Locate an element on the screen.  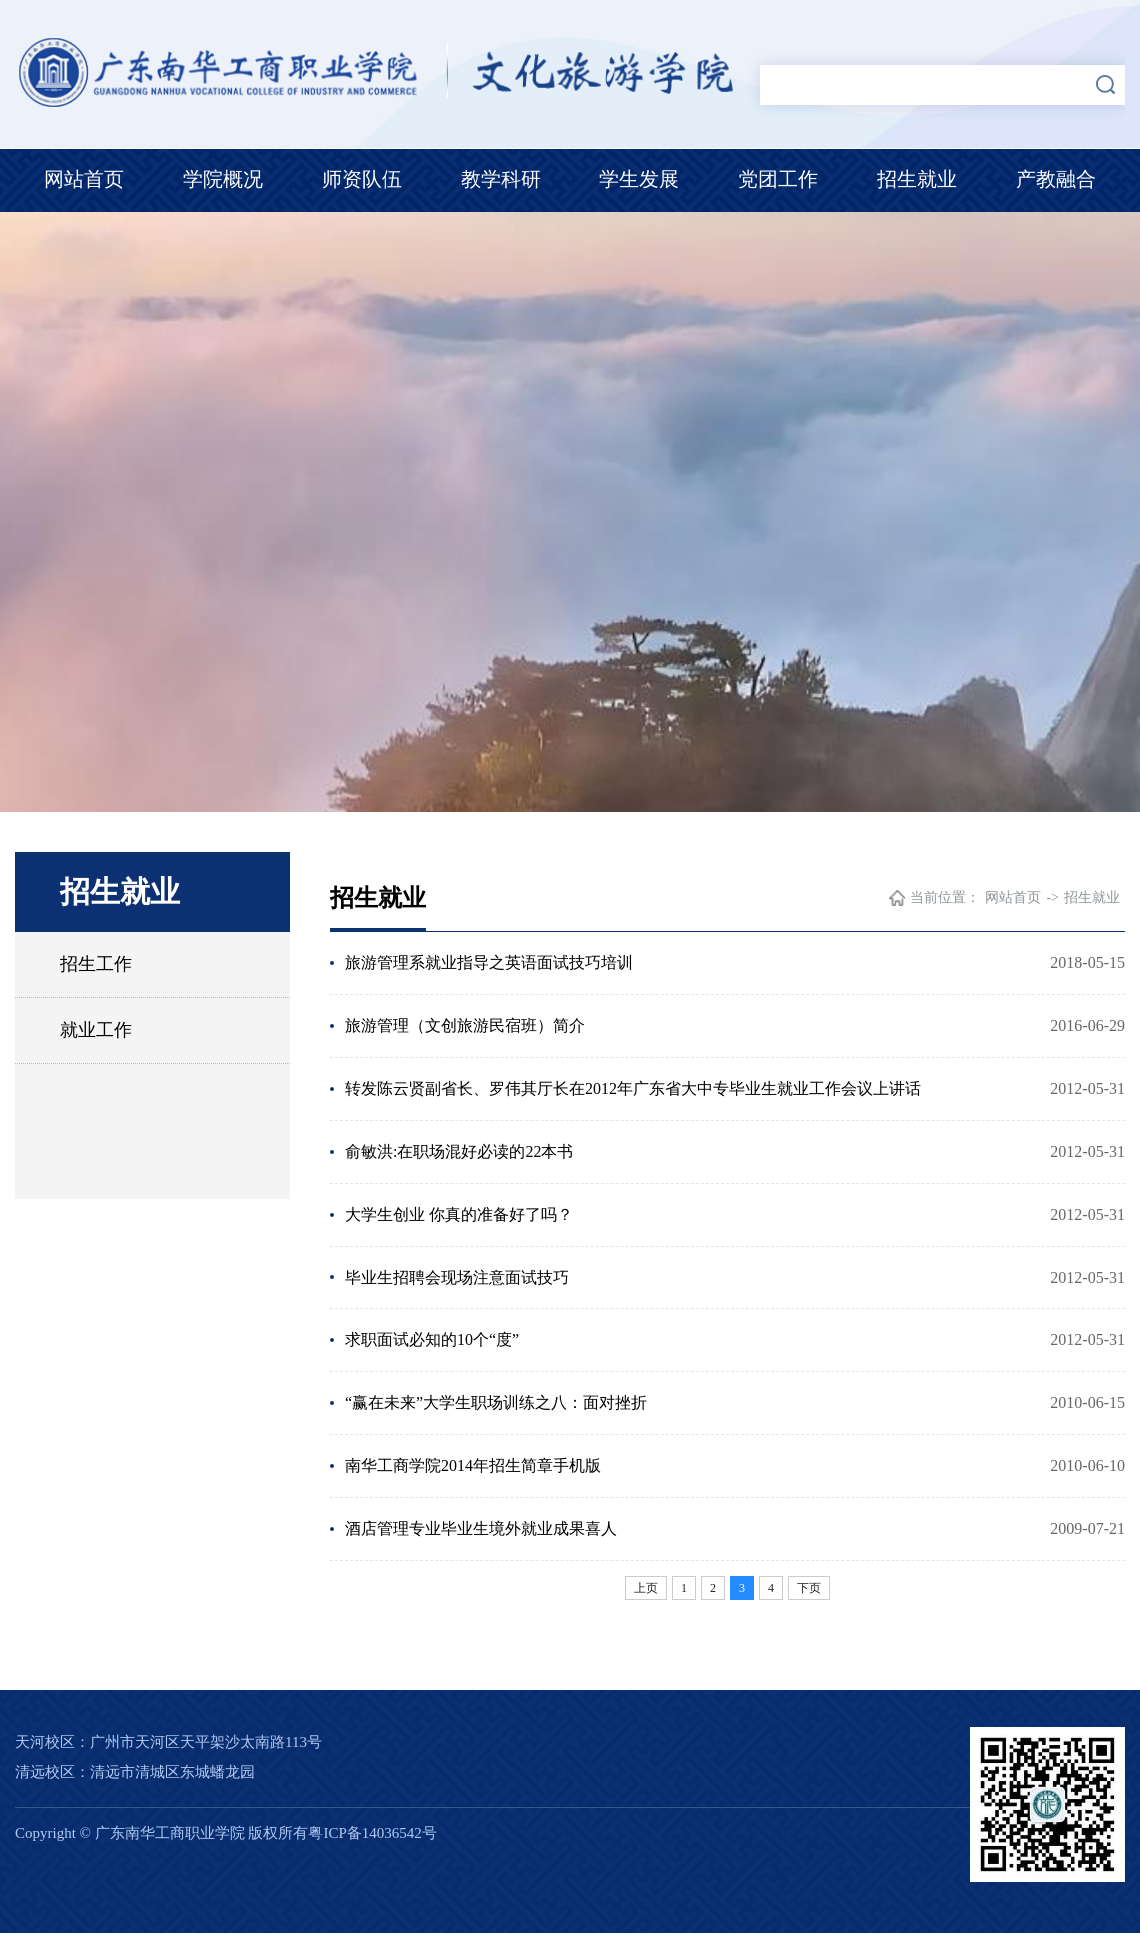
产教融合 is located at coordinates (1056, 179).